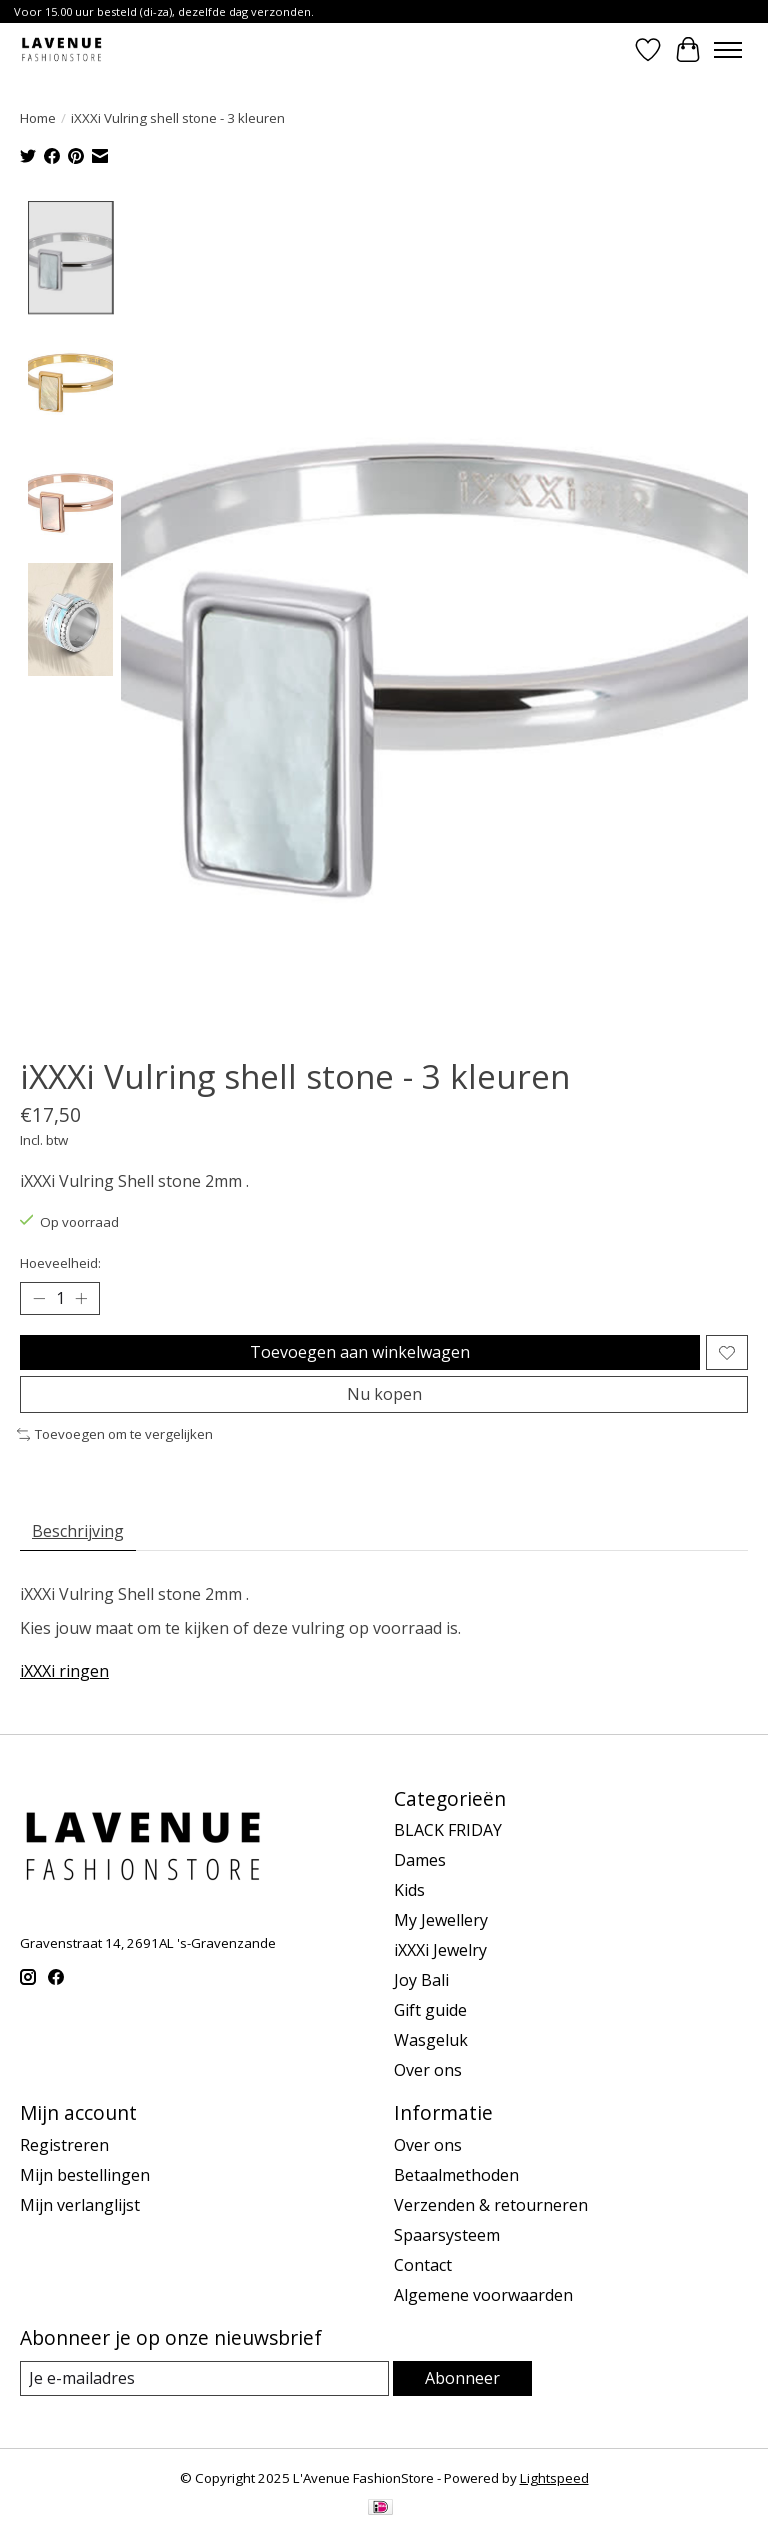 This screenshot has width=768, height=2539. Describe the element at coordinates (441, 1920) in the screenshot. I see `My Jewellery` at that location.